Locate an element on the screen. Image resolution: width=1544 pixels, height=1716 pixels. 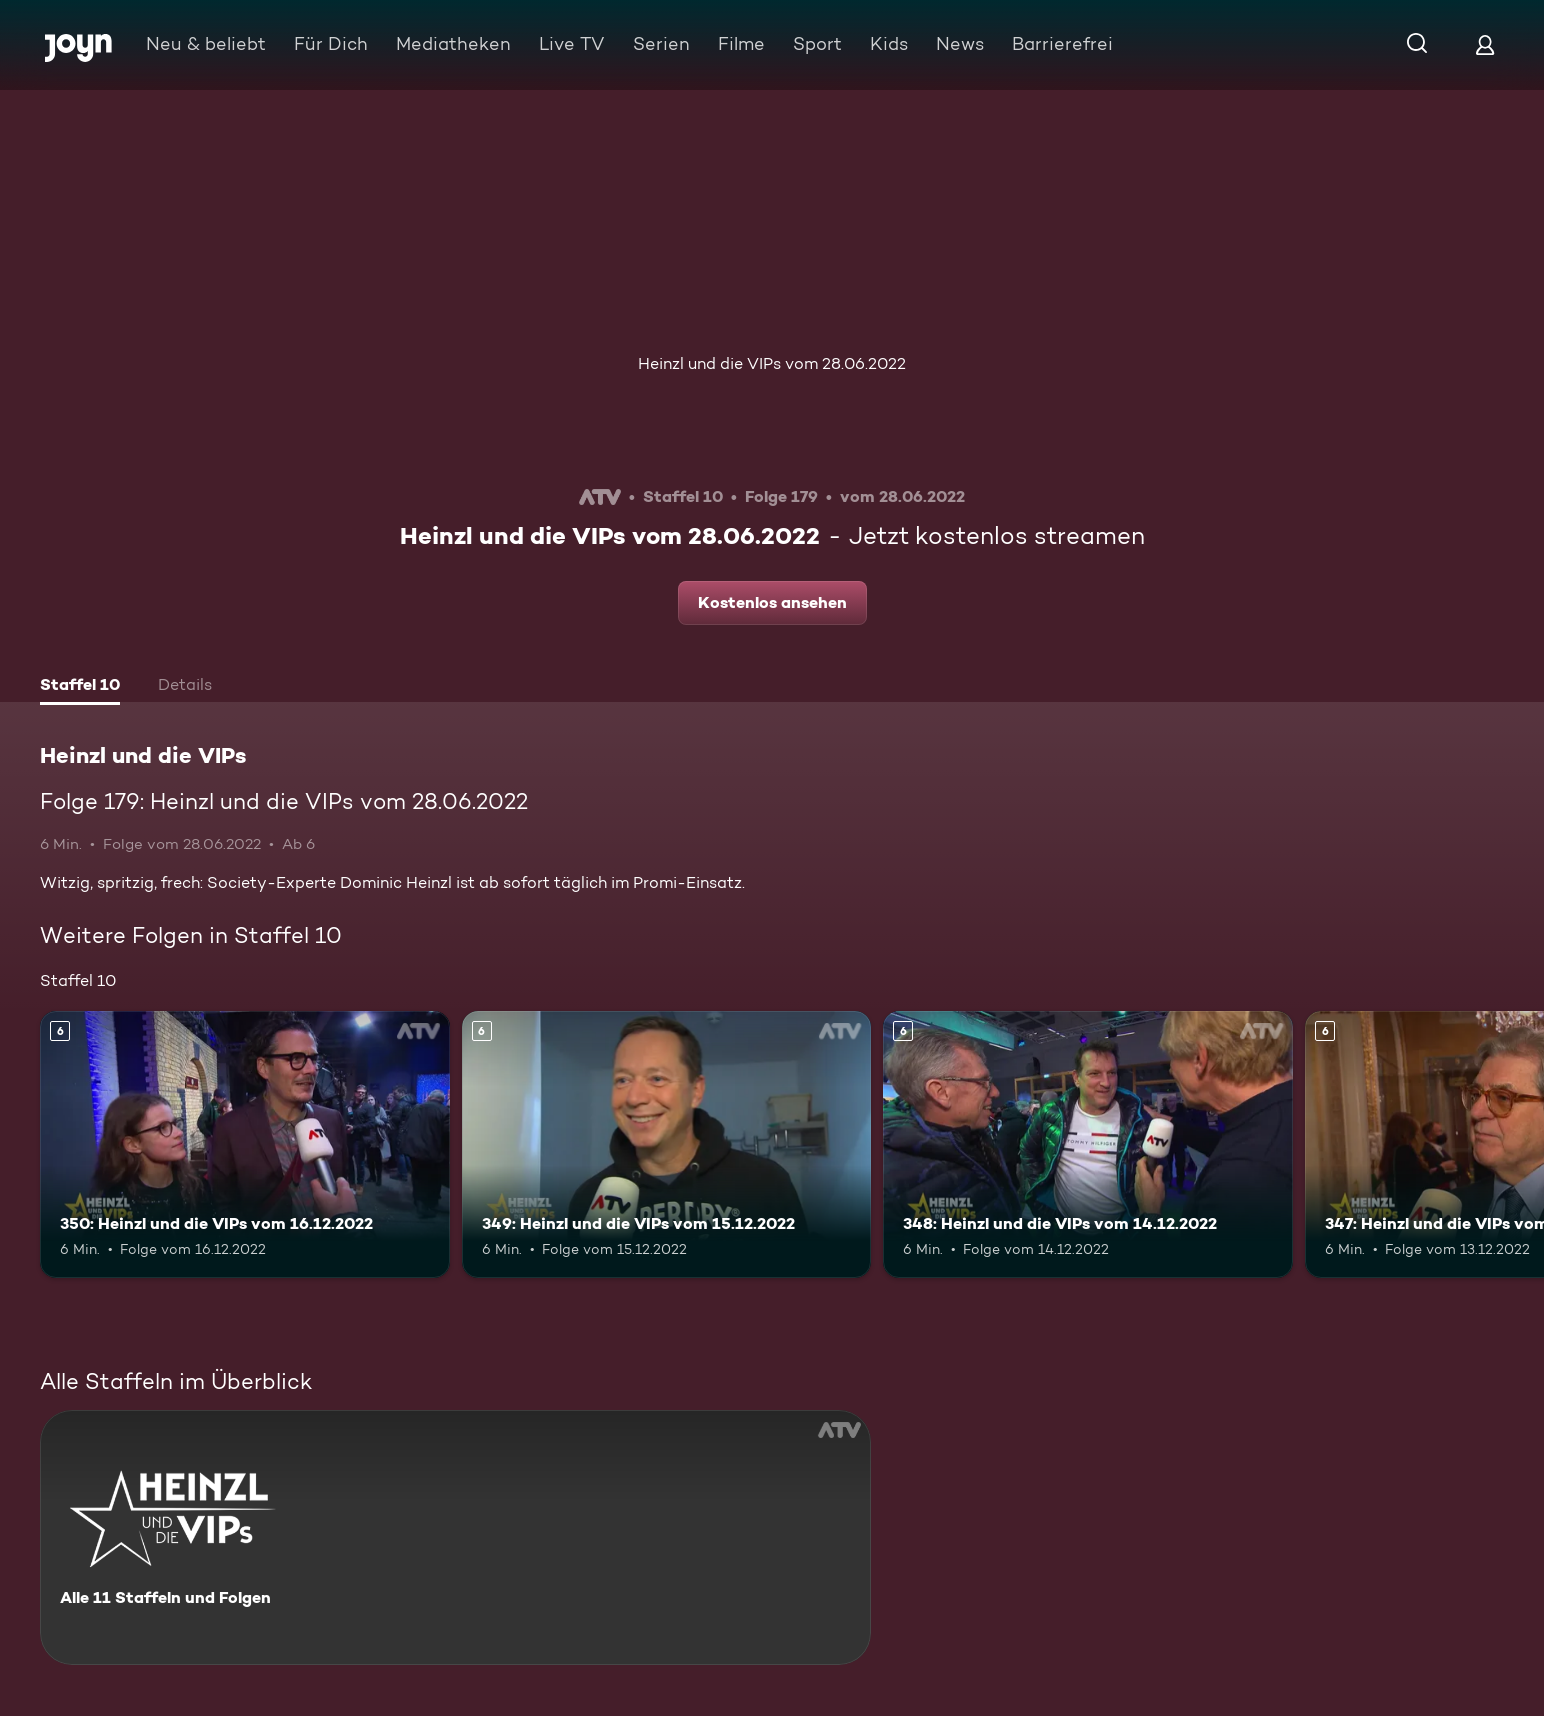
Heinzl und die VIPs vom 28.06.2022 is located at coordinates (772, 363).